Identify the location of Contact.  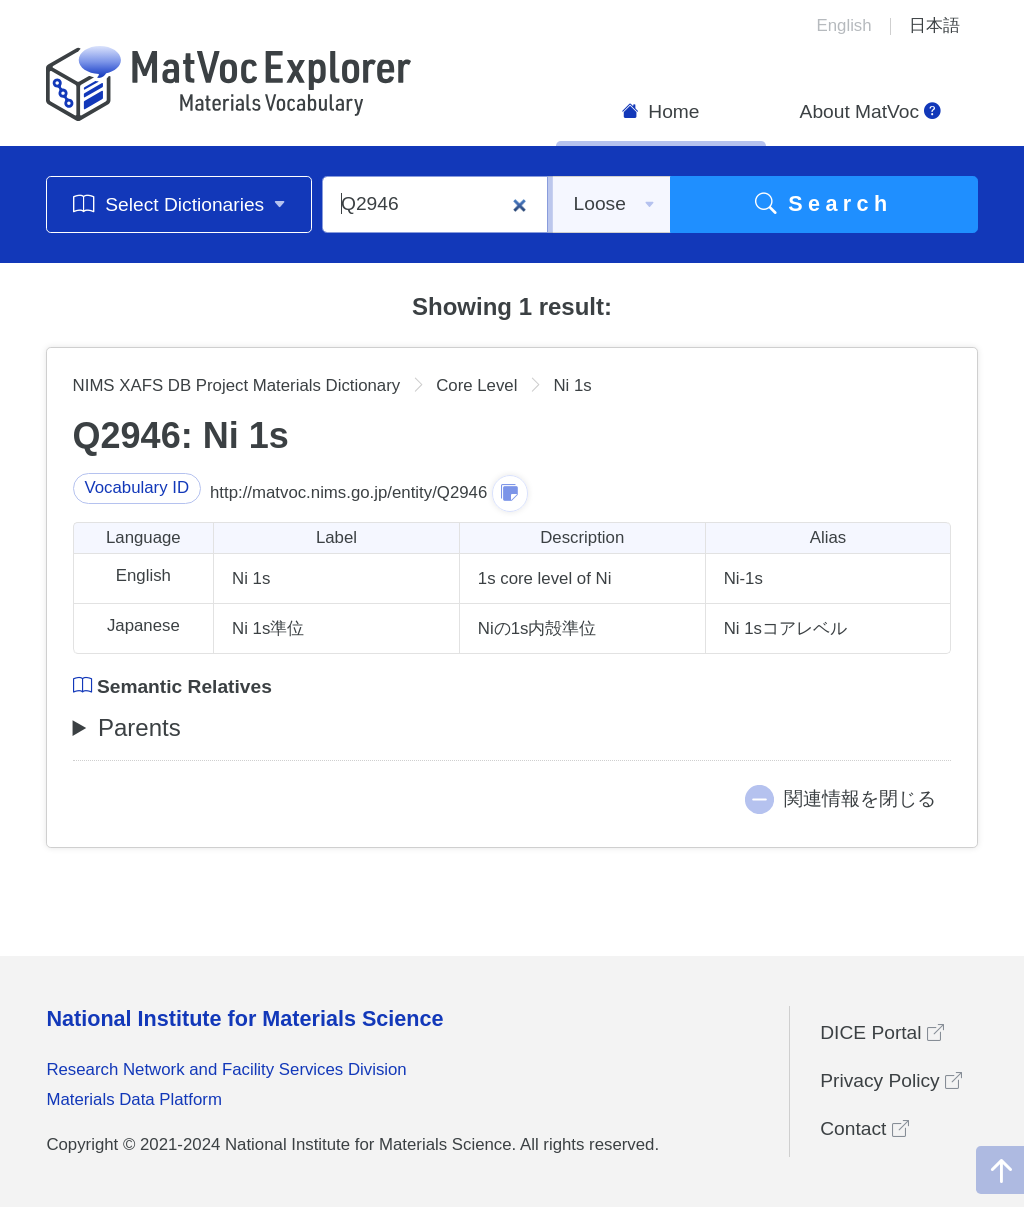
(864, 1128).